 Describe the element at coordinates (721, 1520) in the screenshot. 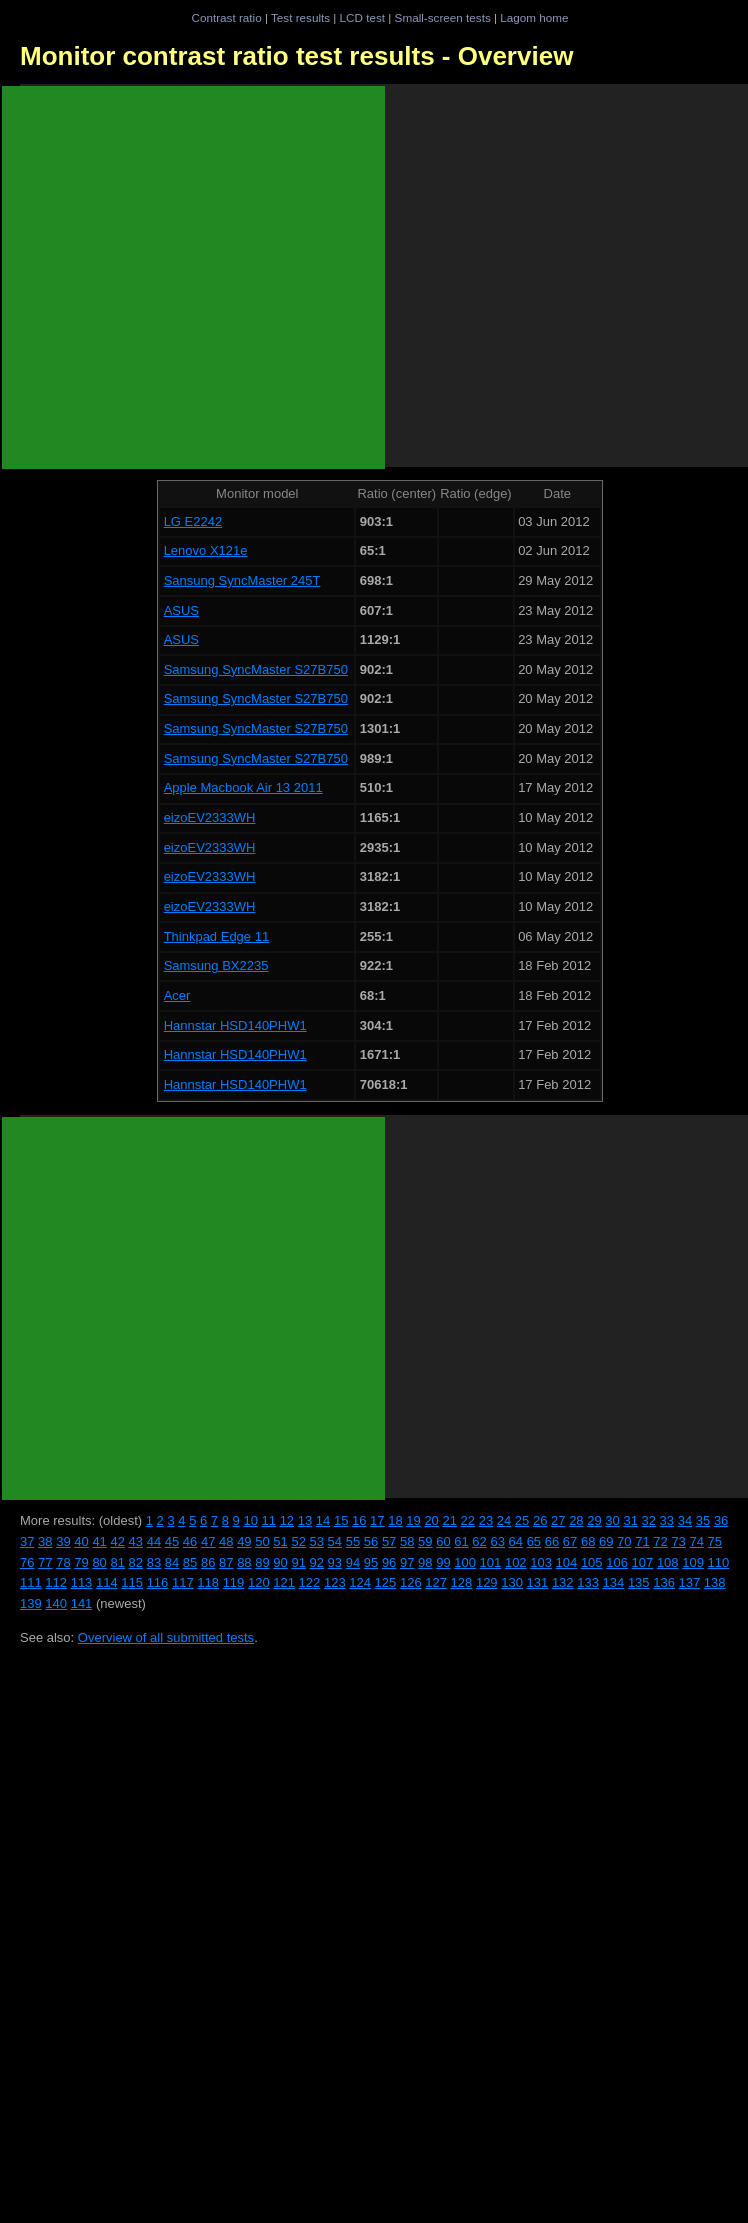

I see `36` at that location.